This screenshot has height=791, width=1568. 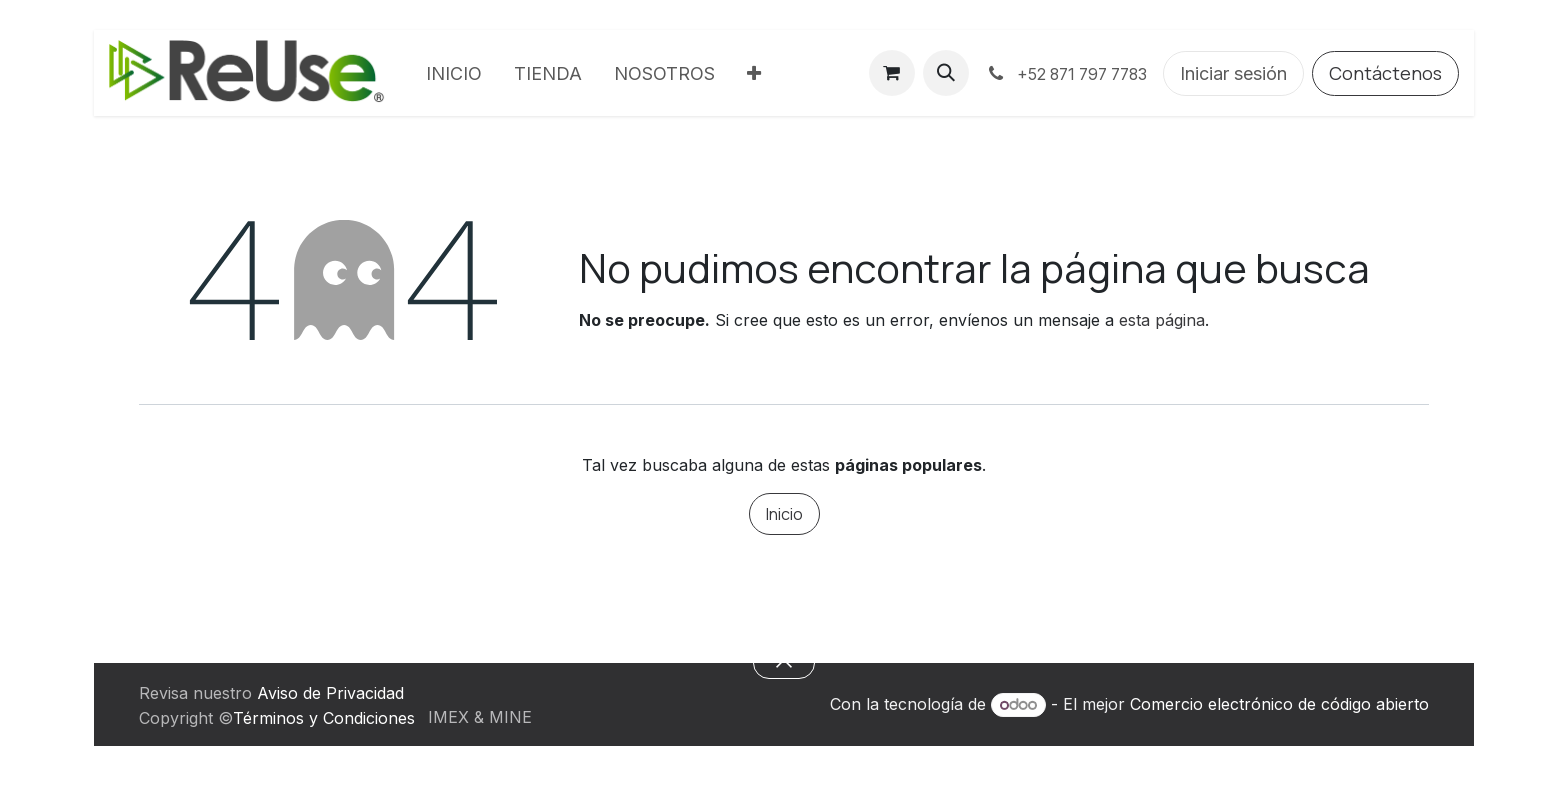 I want to click on [Carrito de comercio electrónico], so click(x=892, y=73).